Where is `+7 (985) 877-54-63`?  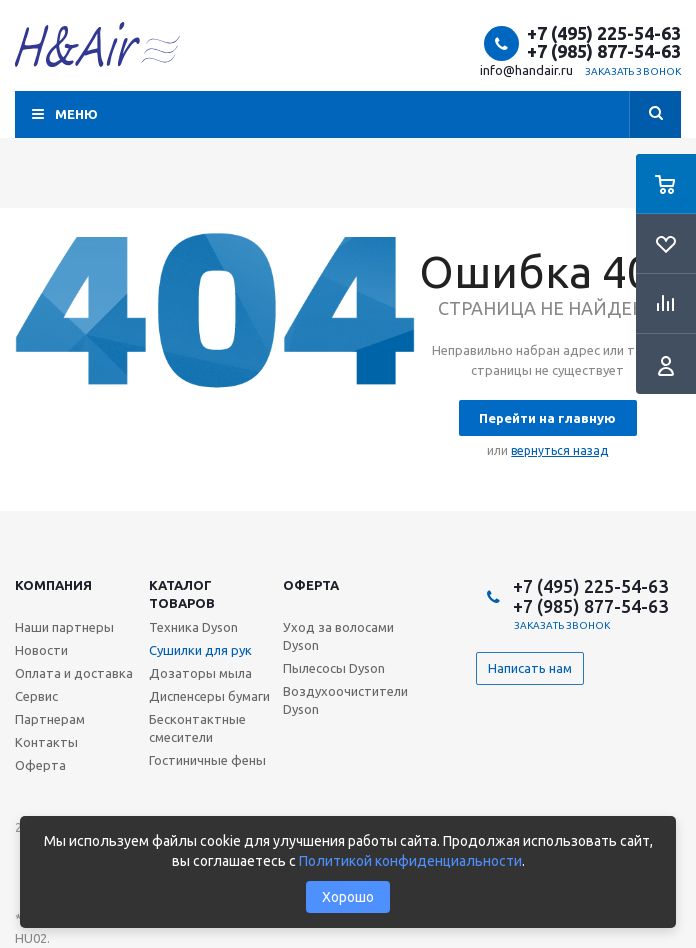 +7 (985) 877-54-63 is located at coordinates (604, 51).